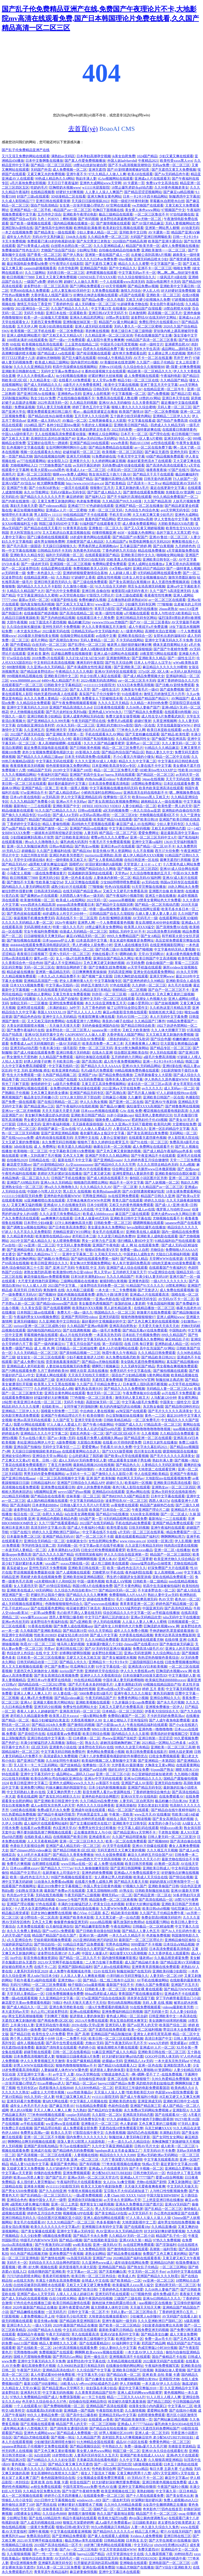  I want to click on 3D动漫精品二区在线看, so click(68, 196).